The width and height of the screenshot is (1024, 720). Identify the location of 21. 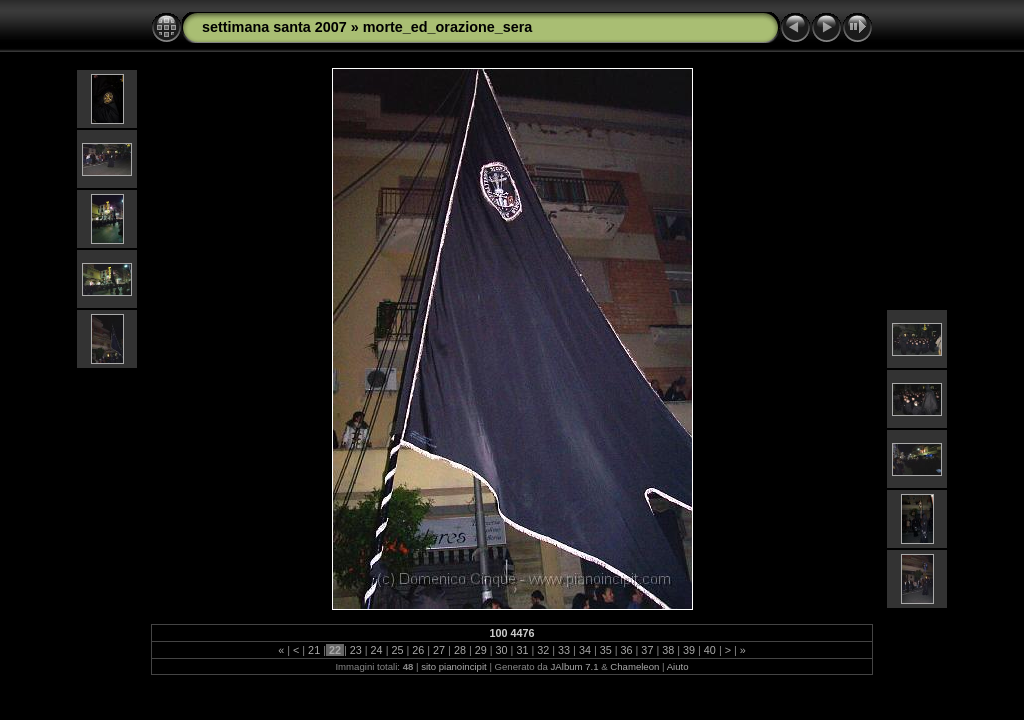
(314, 650).